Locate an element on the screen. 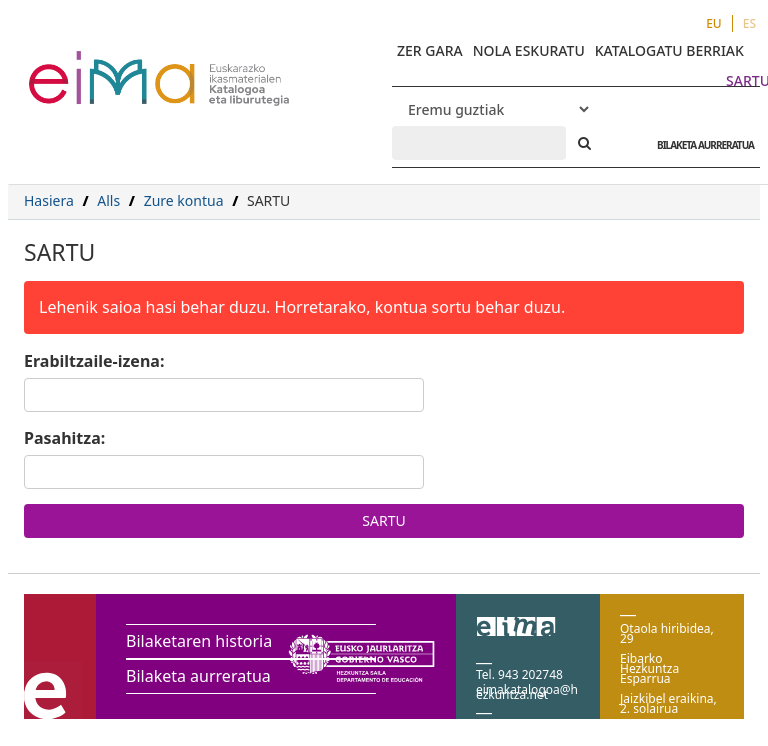  EU is located at coordinates (714, 23).